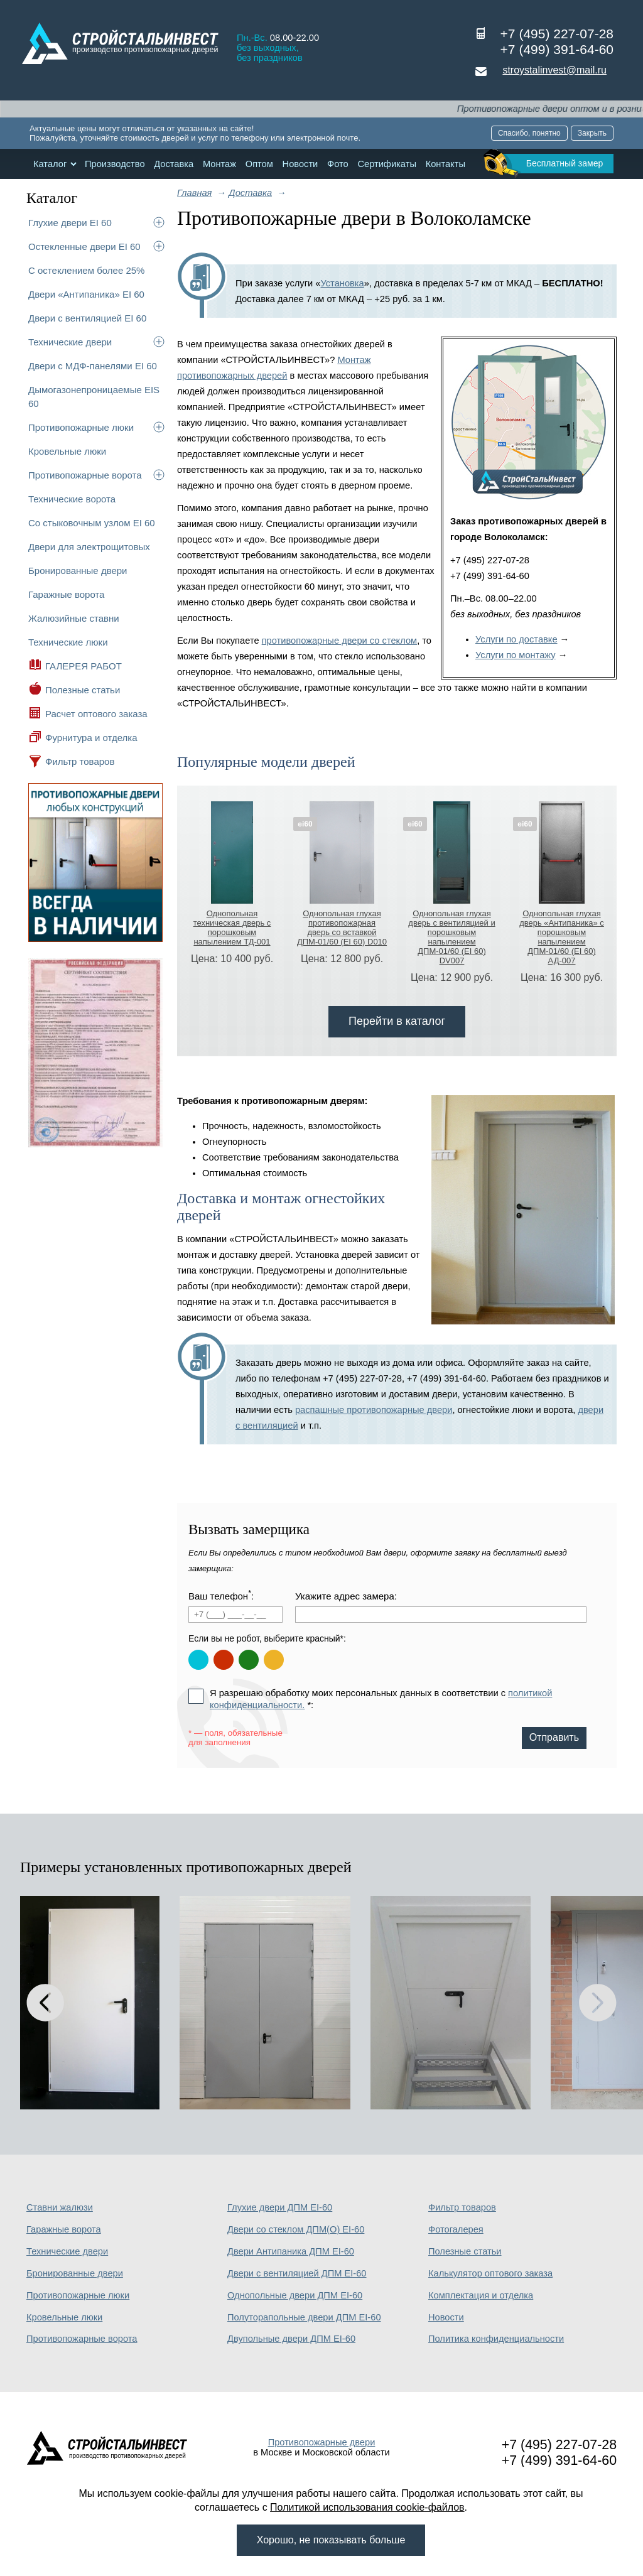 The image size is (643, 2576). I want to click on Противопожарные двери, so click(322, 2442).